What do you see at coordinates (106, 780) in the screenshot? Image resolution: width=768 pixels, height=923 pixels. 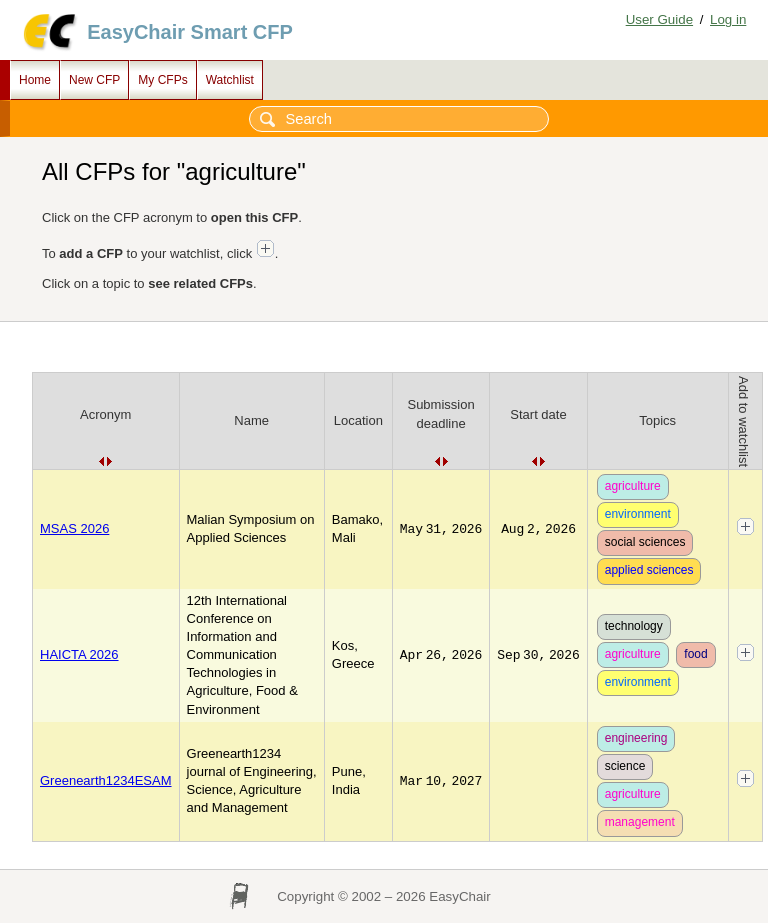 I see `Greenearth1234ESAM` at bounding box center [106, 780].